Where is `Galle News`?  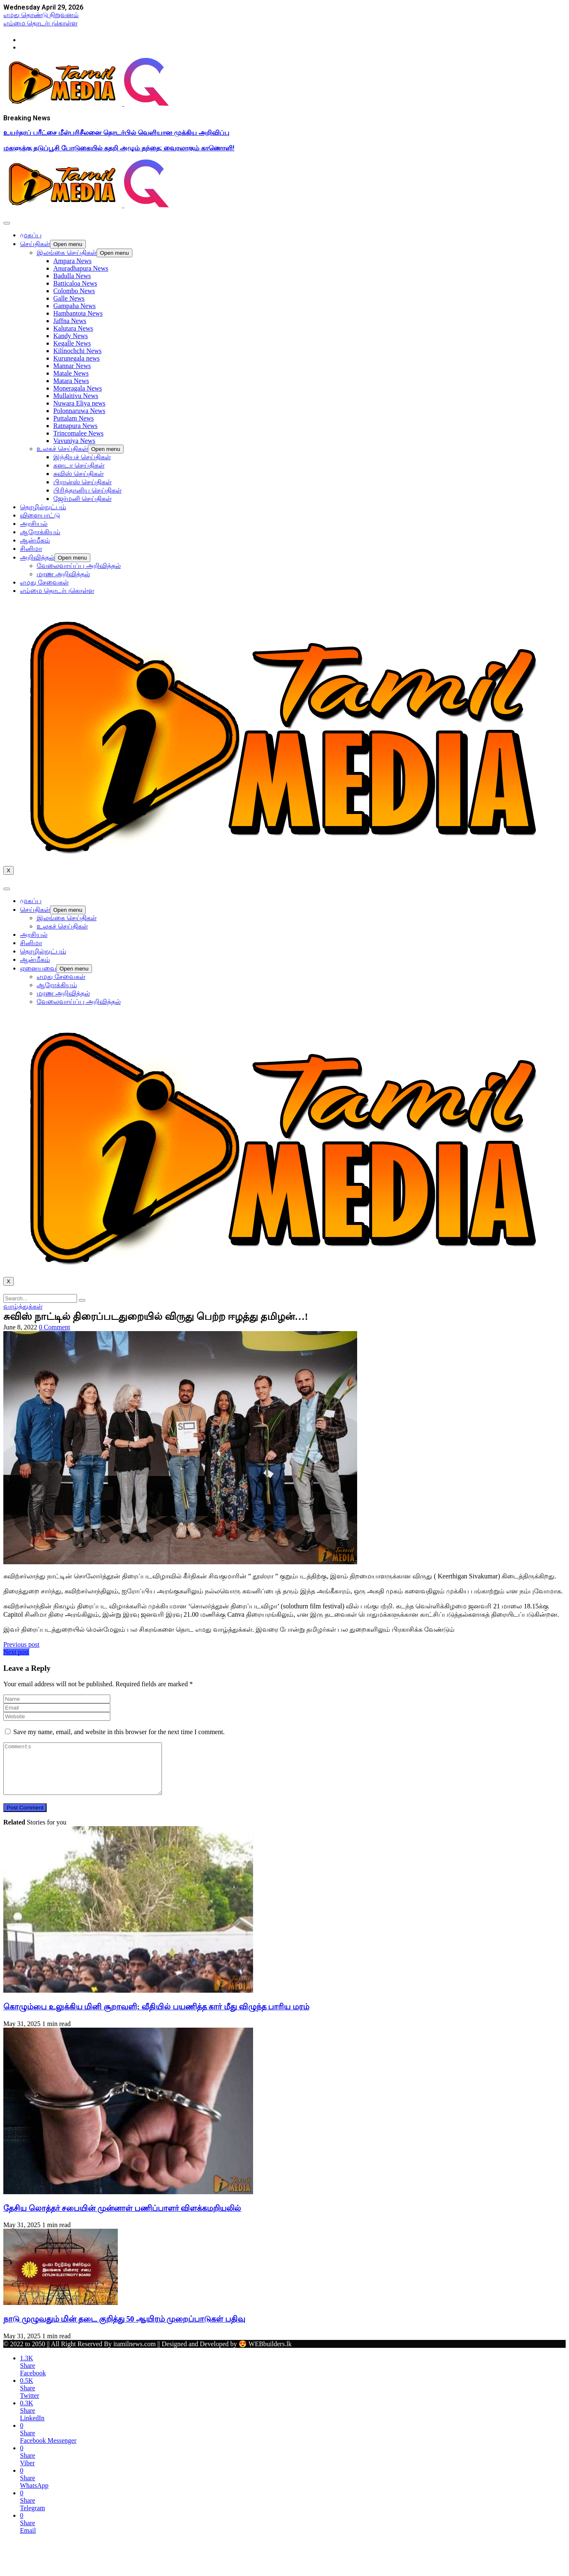
Galle News is located at coordinates (68, 298).